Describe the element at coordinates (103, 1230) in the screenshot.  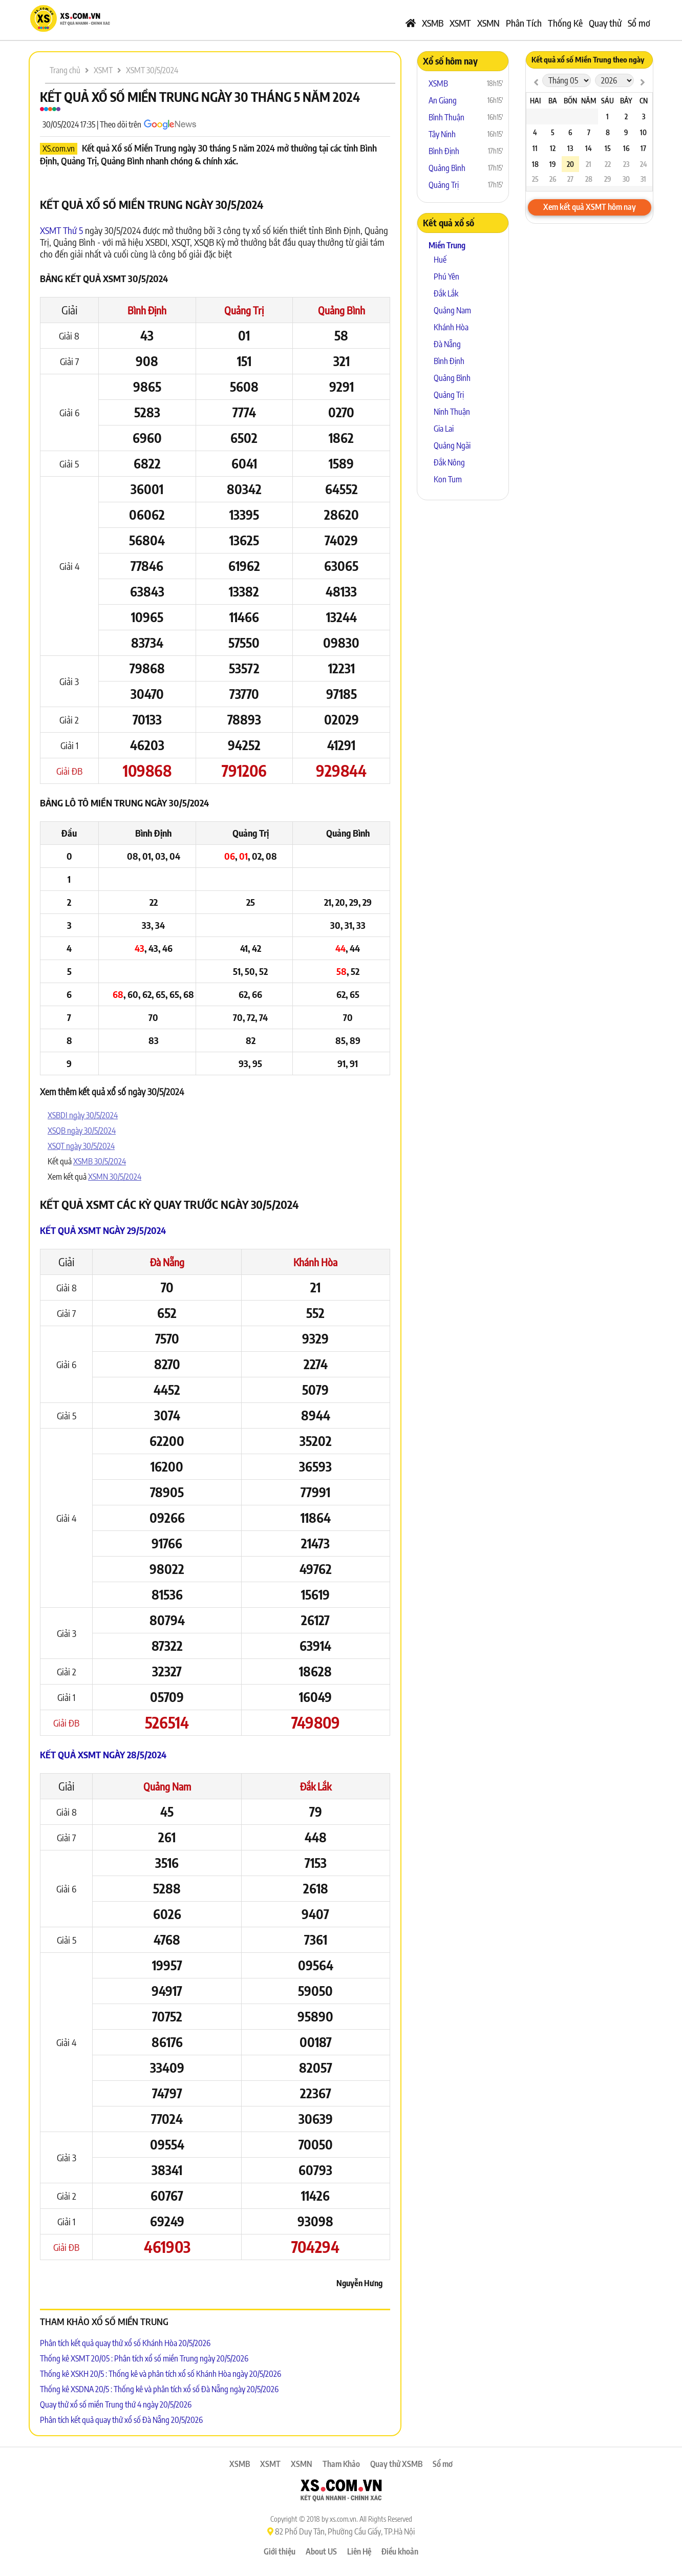
I see `Kết quả XSMT ngày 29/5/2024` at that location.